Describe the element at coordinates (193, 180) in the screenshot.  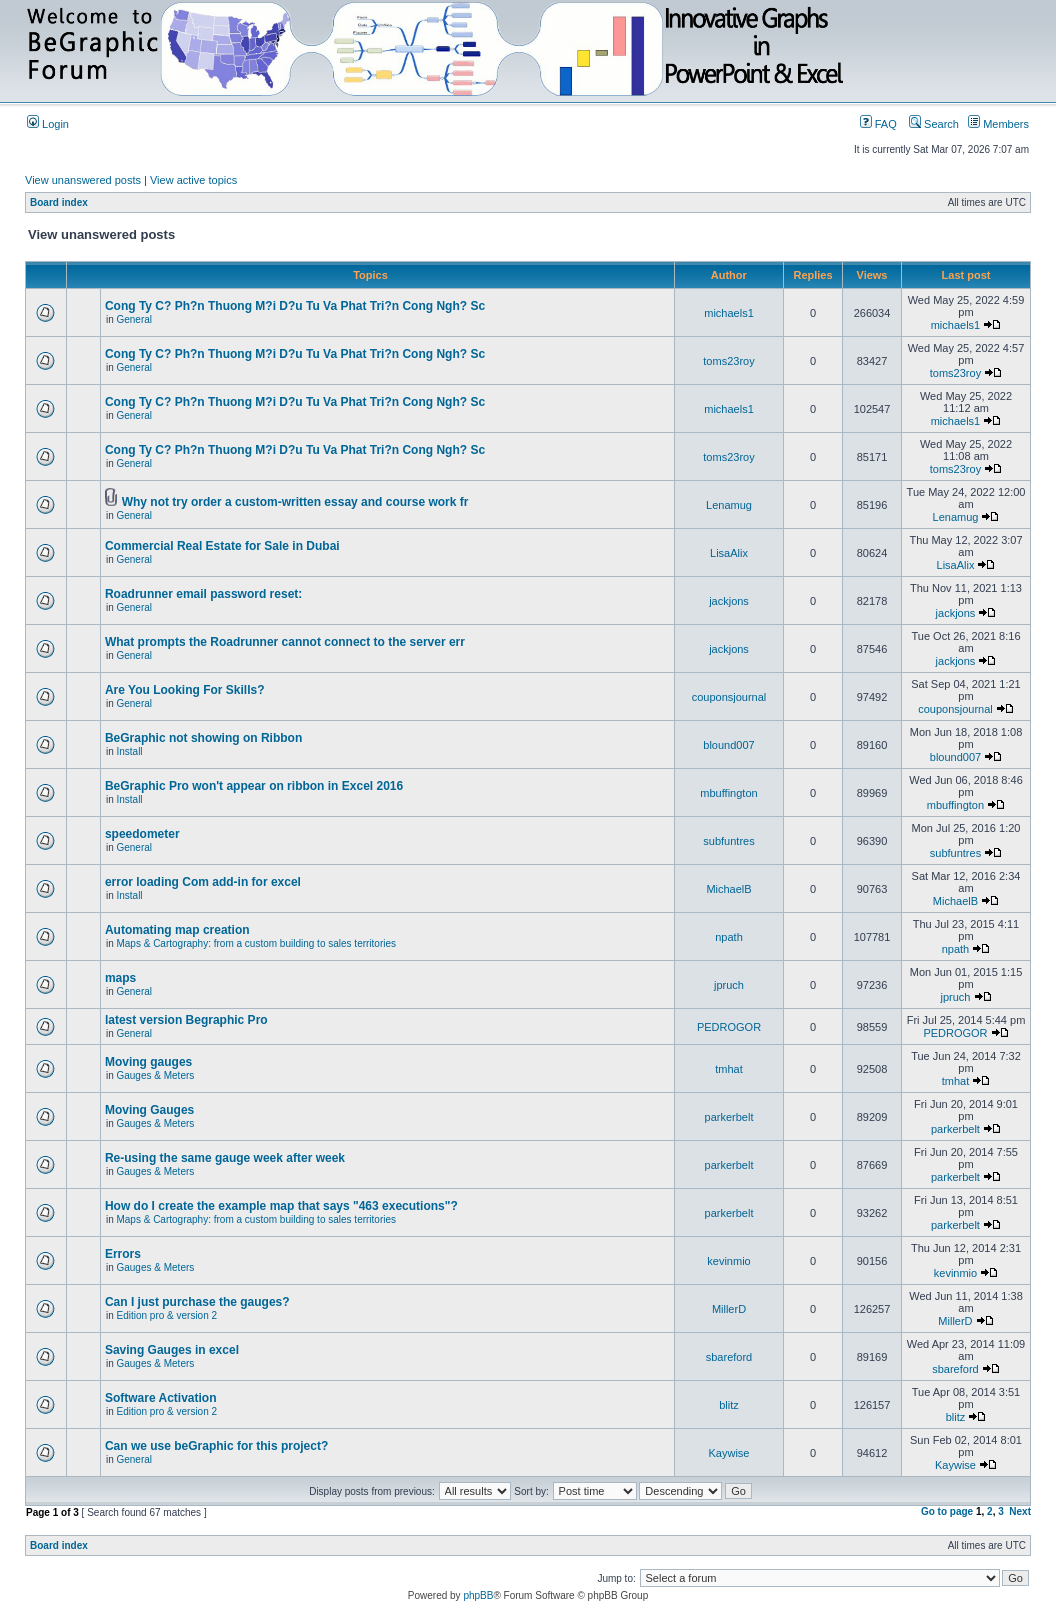
I see `View active topics` at that location.